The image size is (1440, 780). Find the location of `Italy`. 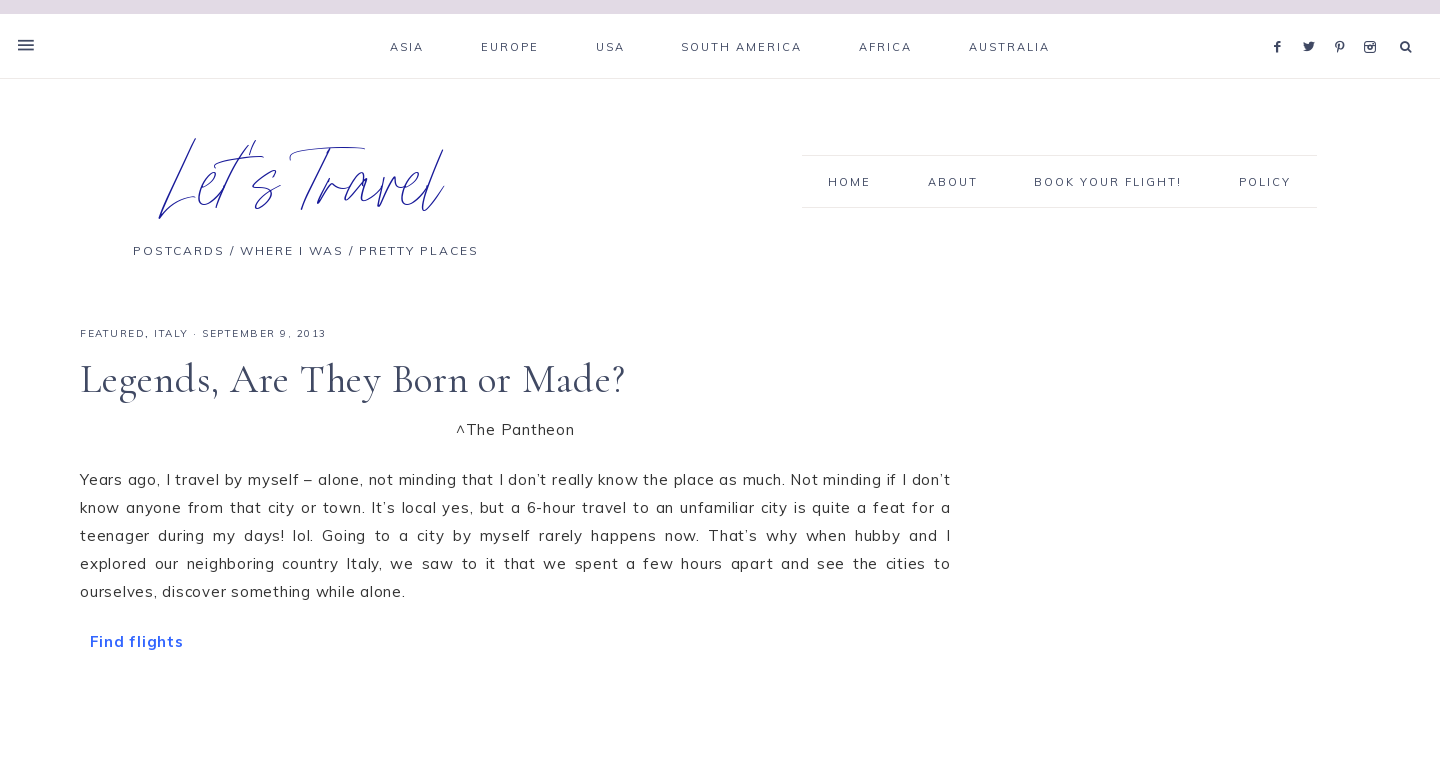

Italy is located at coordinates (171, 333).